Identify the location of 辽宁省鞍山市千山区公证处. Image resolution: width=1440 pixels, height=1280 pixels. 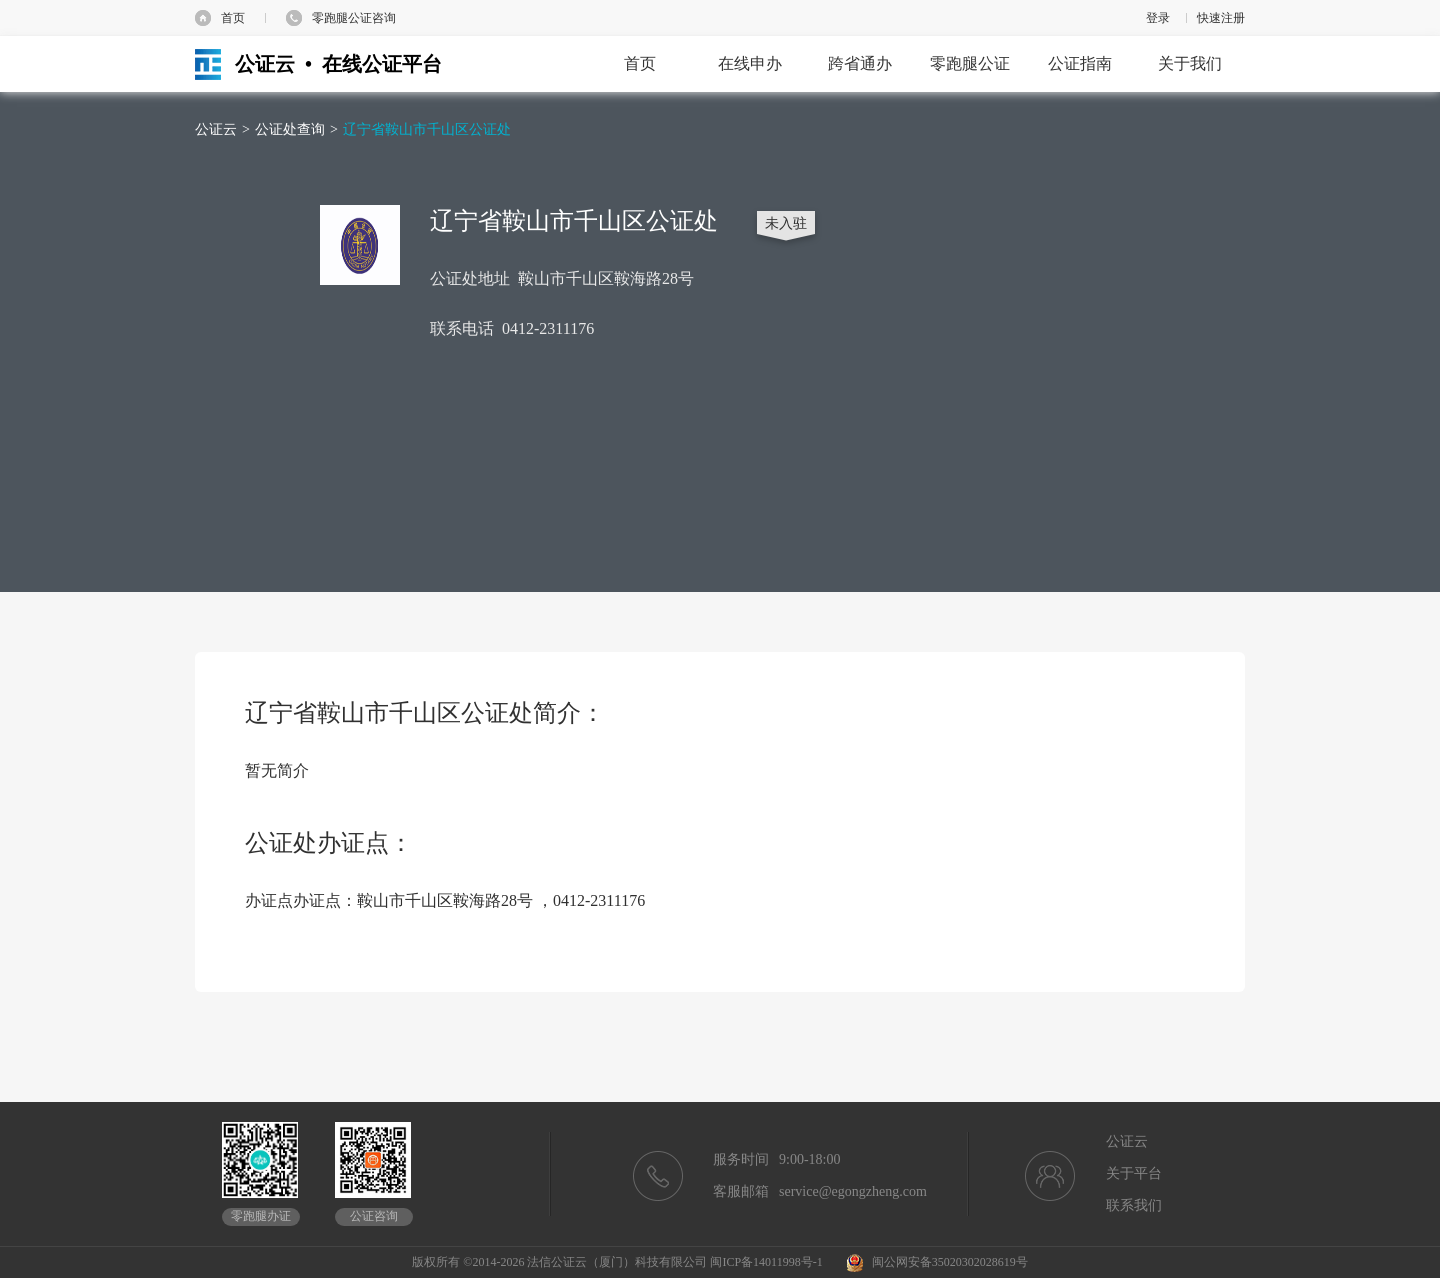
(427, 129).